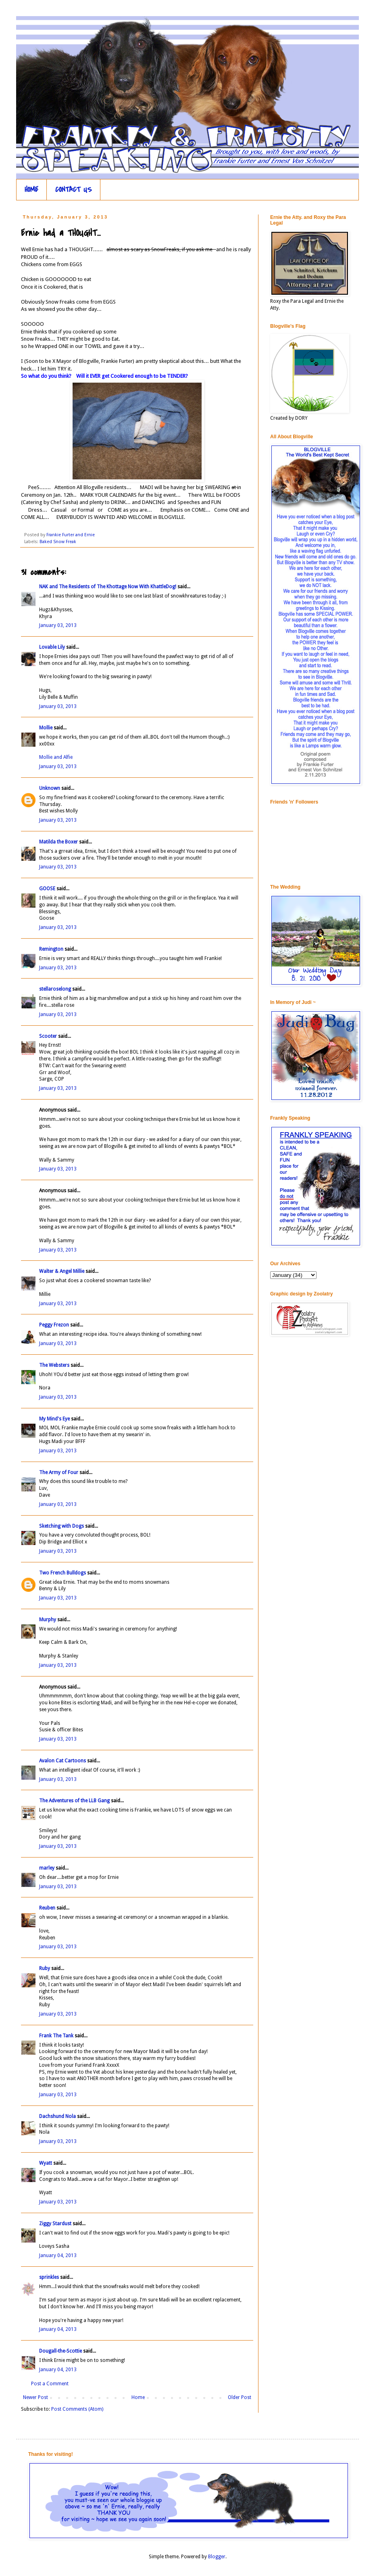 The image size is (375, 2576). What do you see at coordinates (48, 1036) in the screenshot?
I see `Scooter` at bounding box center [48, 1036].